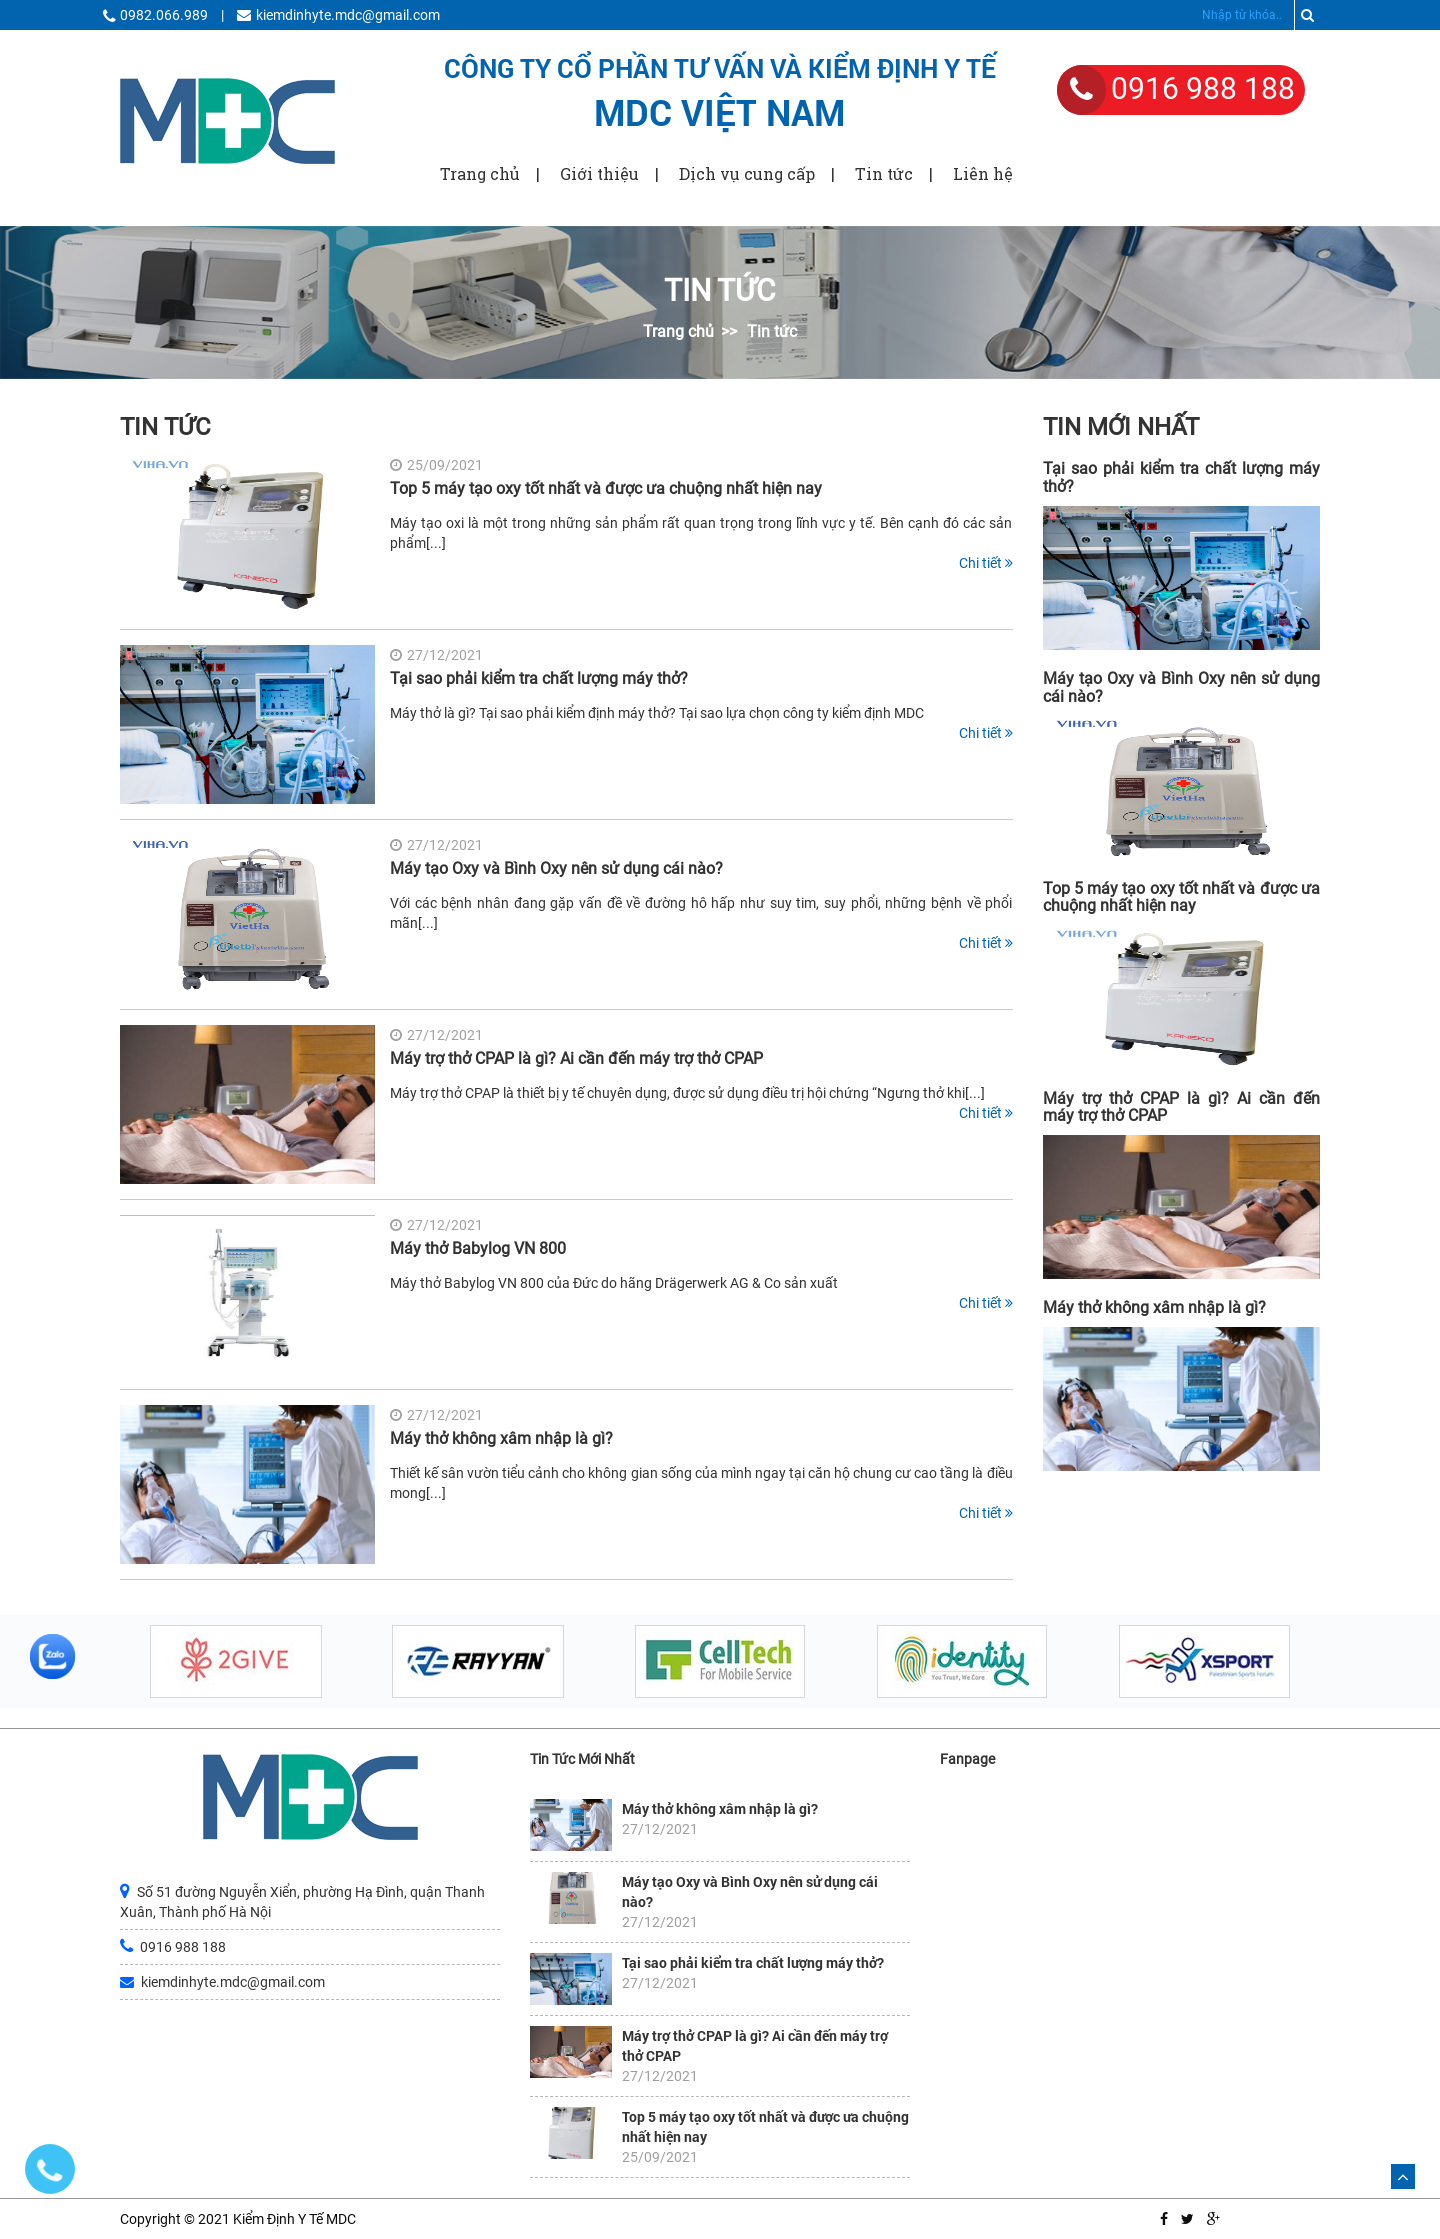  What do you see at coordinates (164, 15) in the screenshot?
I see `0982.066.989` at bounding box center [164, 15].